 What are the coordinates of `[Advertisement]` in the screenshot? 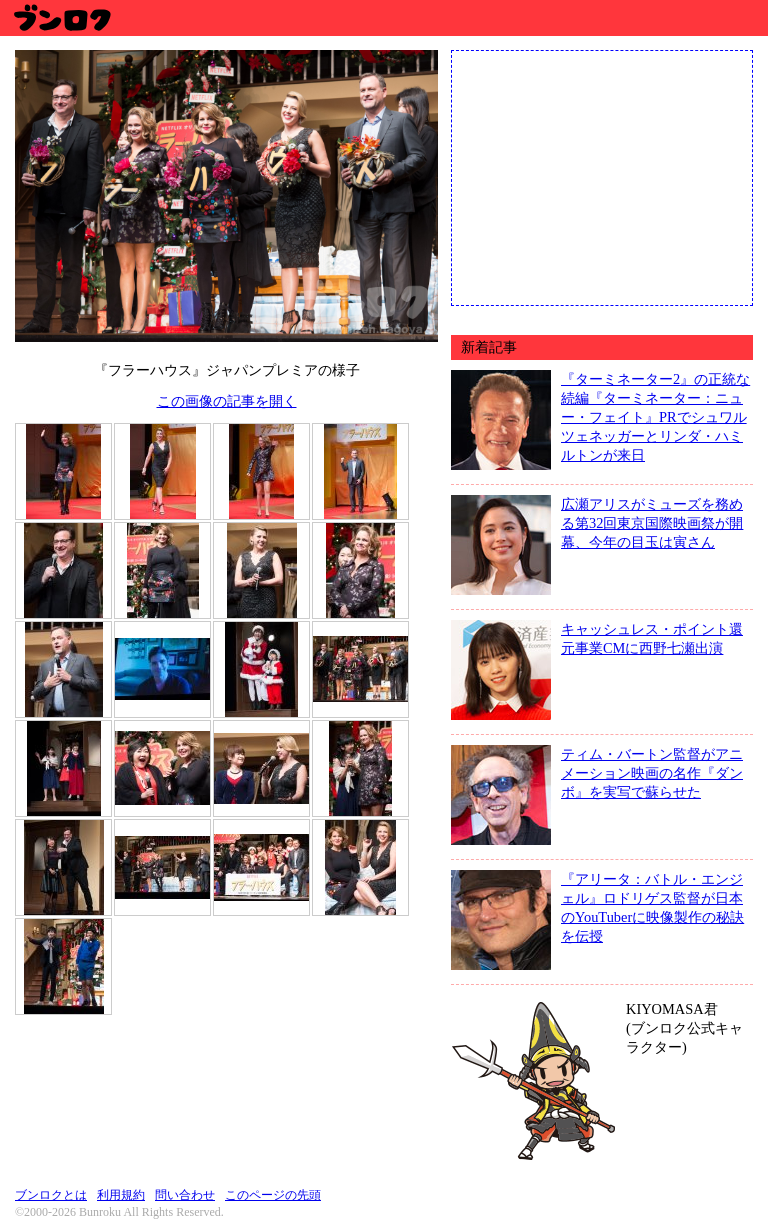 It's located at (602, 176).